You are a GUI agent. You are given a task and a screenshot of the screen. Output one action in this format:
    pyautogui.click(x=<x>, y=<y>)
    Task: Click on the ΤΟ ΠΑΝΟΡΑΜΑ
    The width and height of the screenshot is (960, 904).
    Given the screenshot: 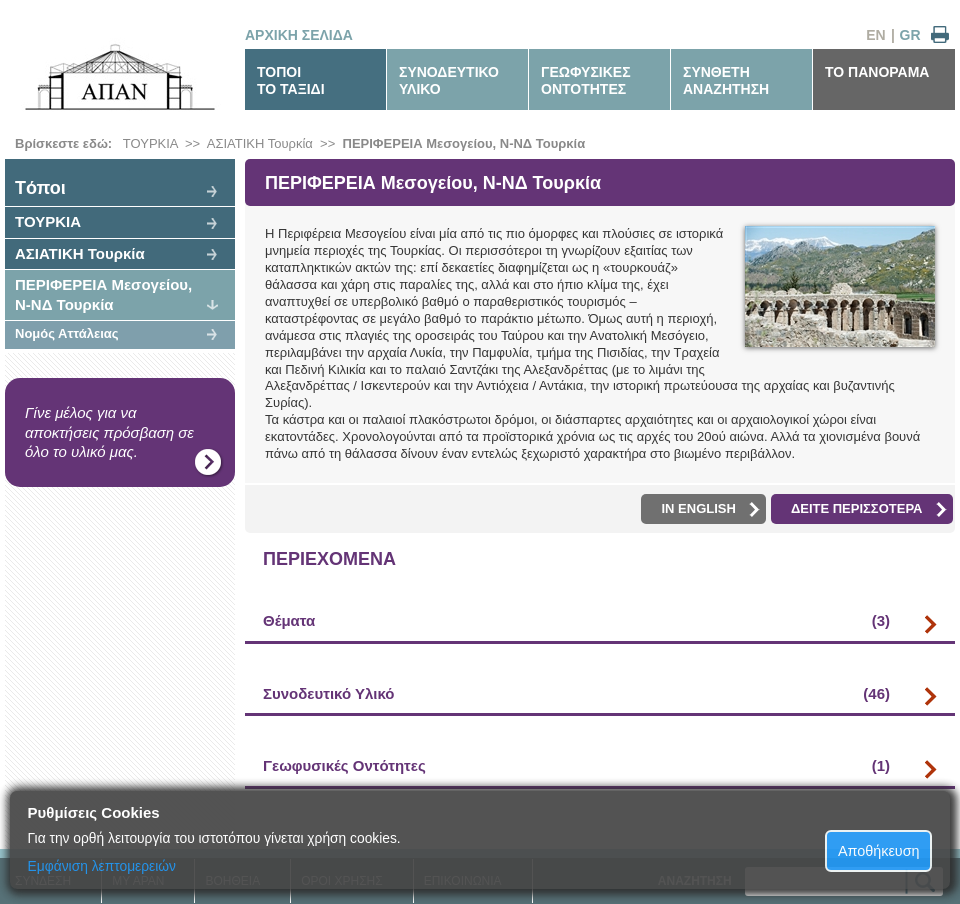 What is the action you would take?
    pyautogui.click(x=877, y=72)
    